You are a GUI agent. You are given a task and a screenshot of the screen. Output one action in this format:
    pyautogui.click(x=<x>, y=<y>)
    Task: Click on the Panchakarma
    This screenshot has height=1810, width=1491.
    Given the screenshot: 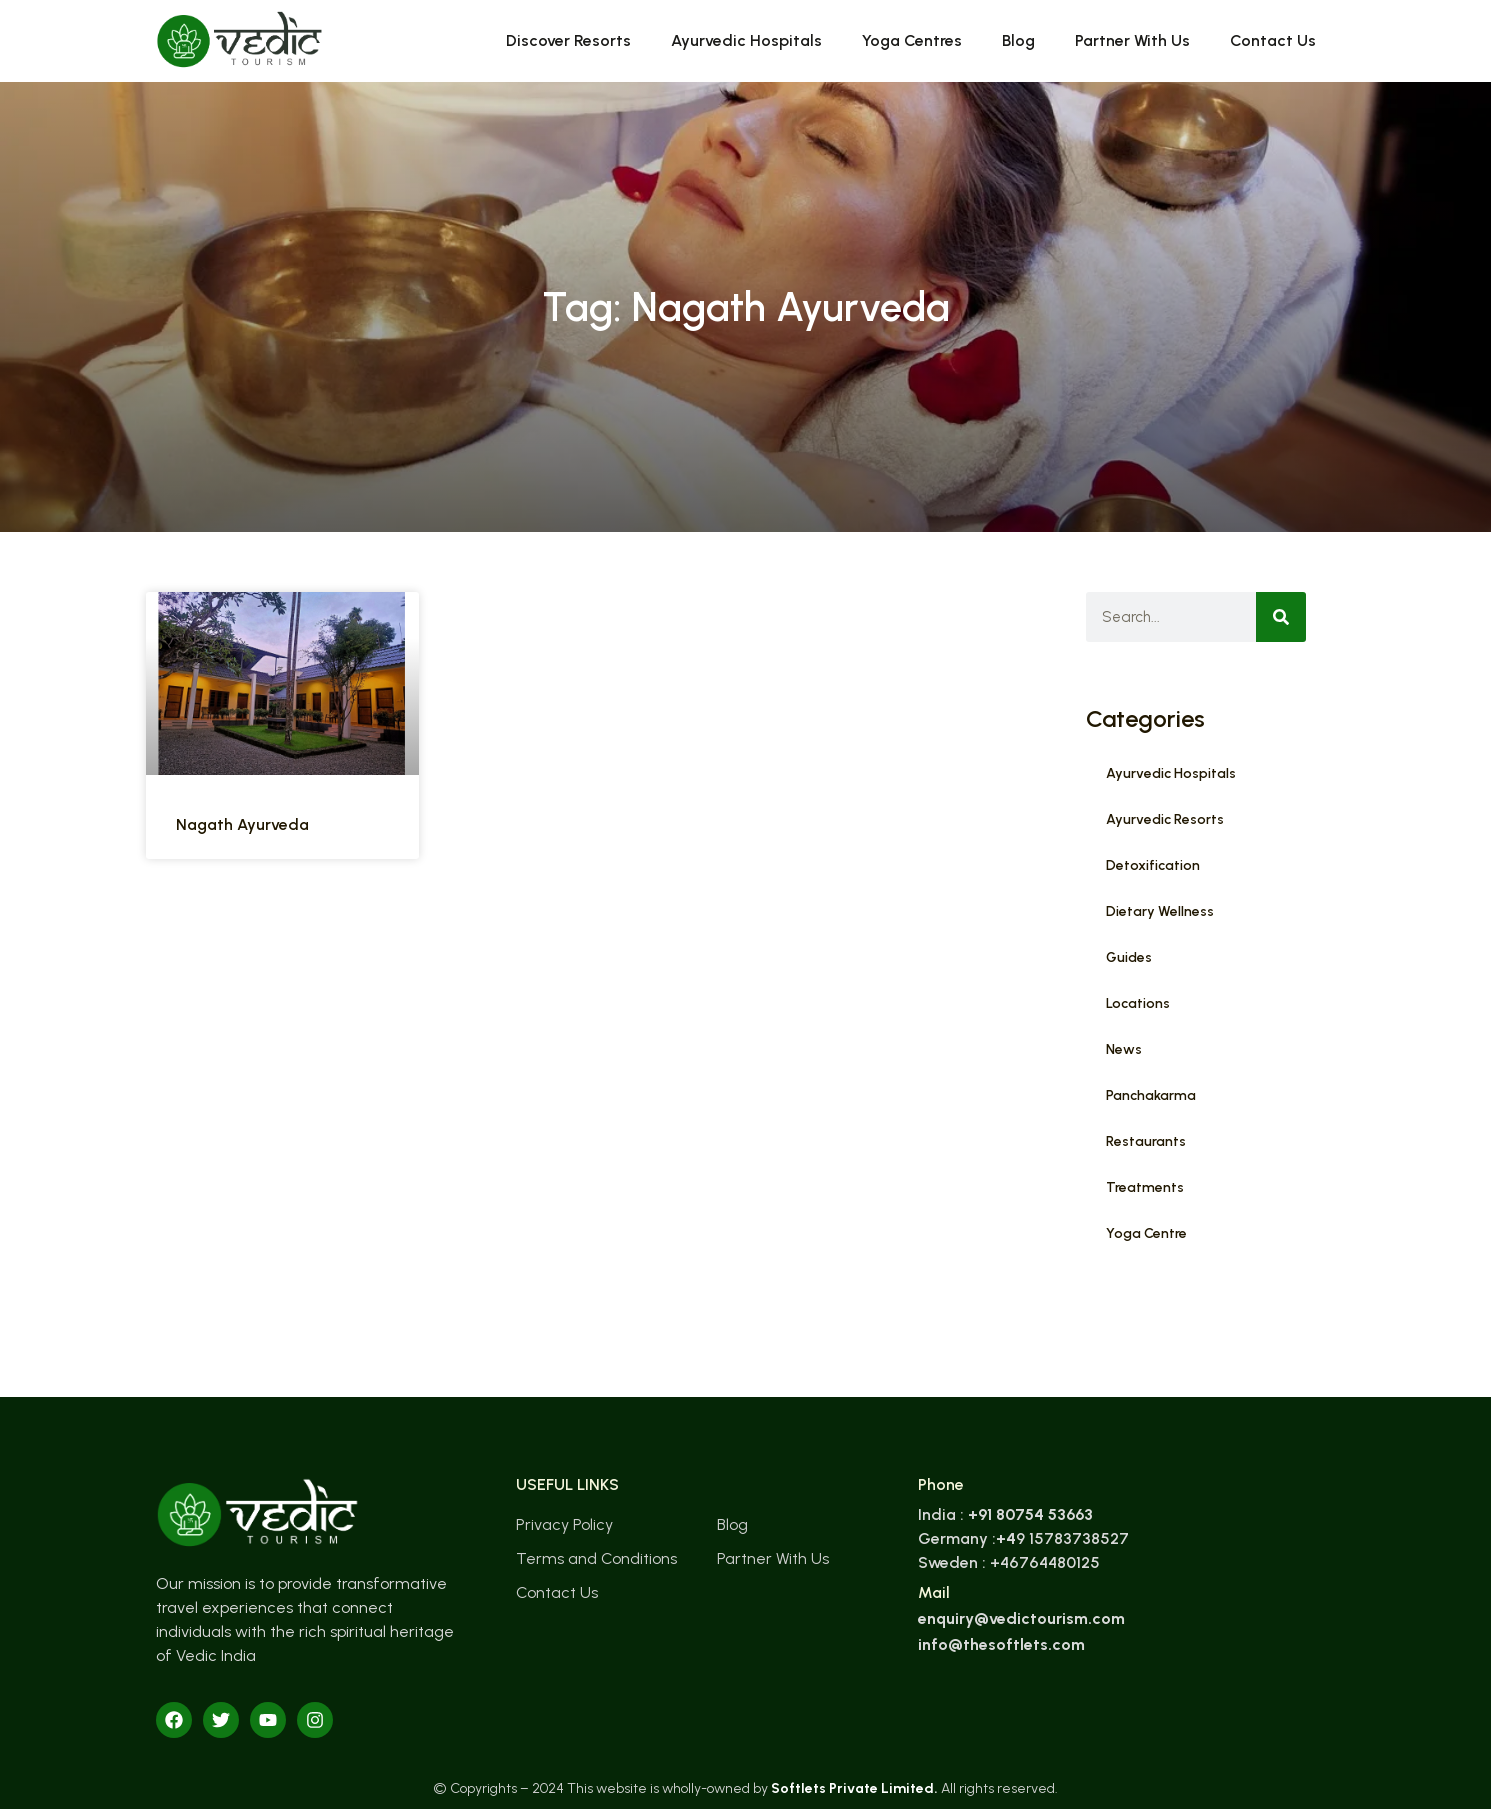 What is the action you would take?
    pyautogui.click(x=1151, y=1095)
    